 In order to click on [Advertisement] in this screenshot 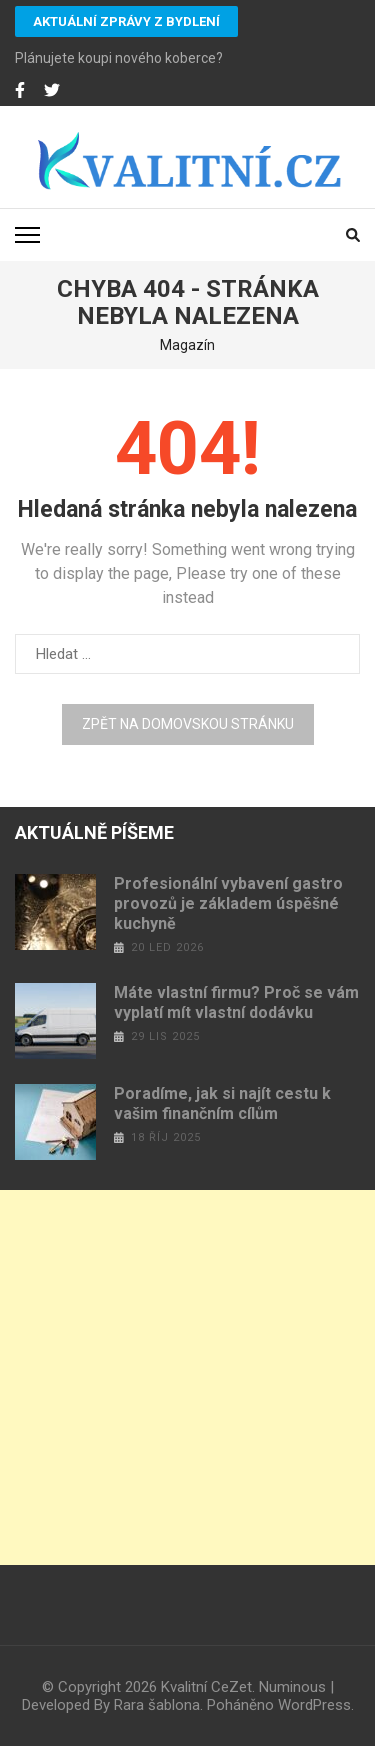, I will do `click(187, 1377)`.